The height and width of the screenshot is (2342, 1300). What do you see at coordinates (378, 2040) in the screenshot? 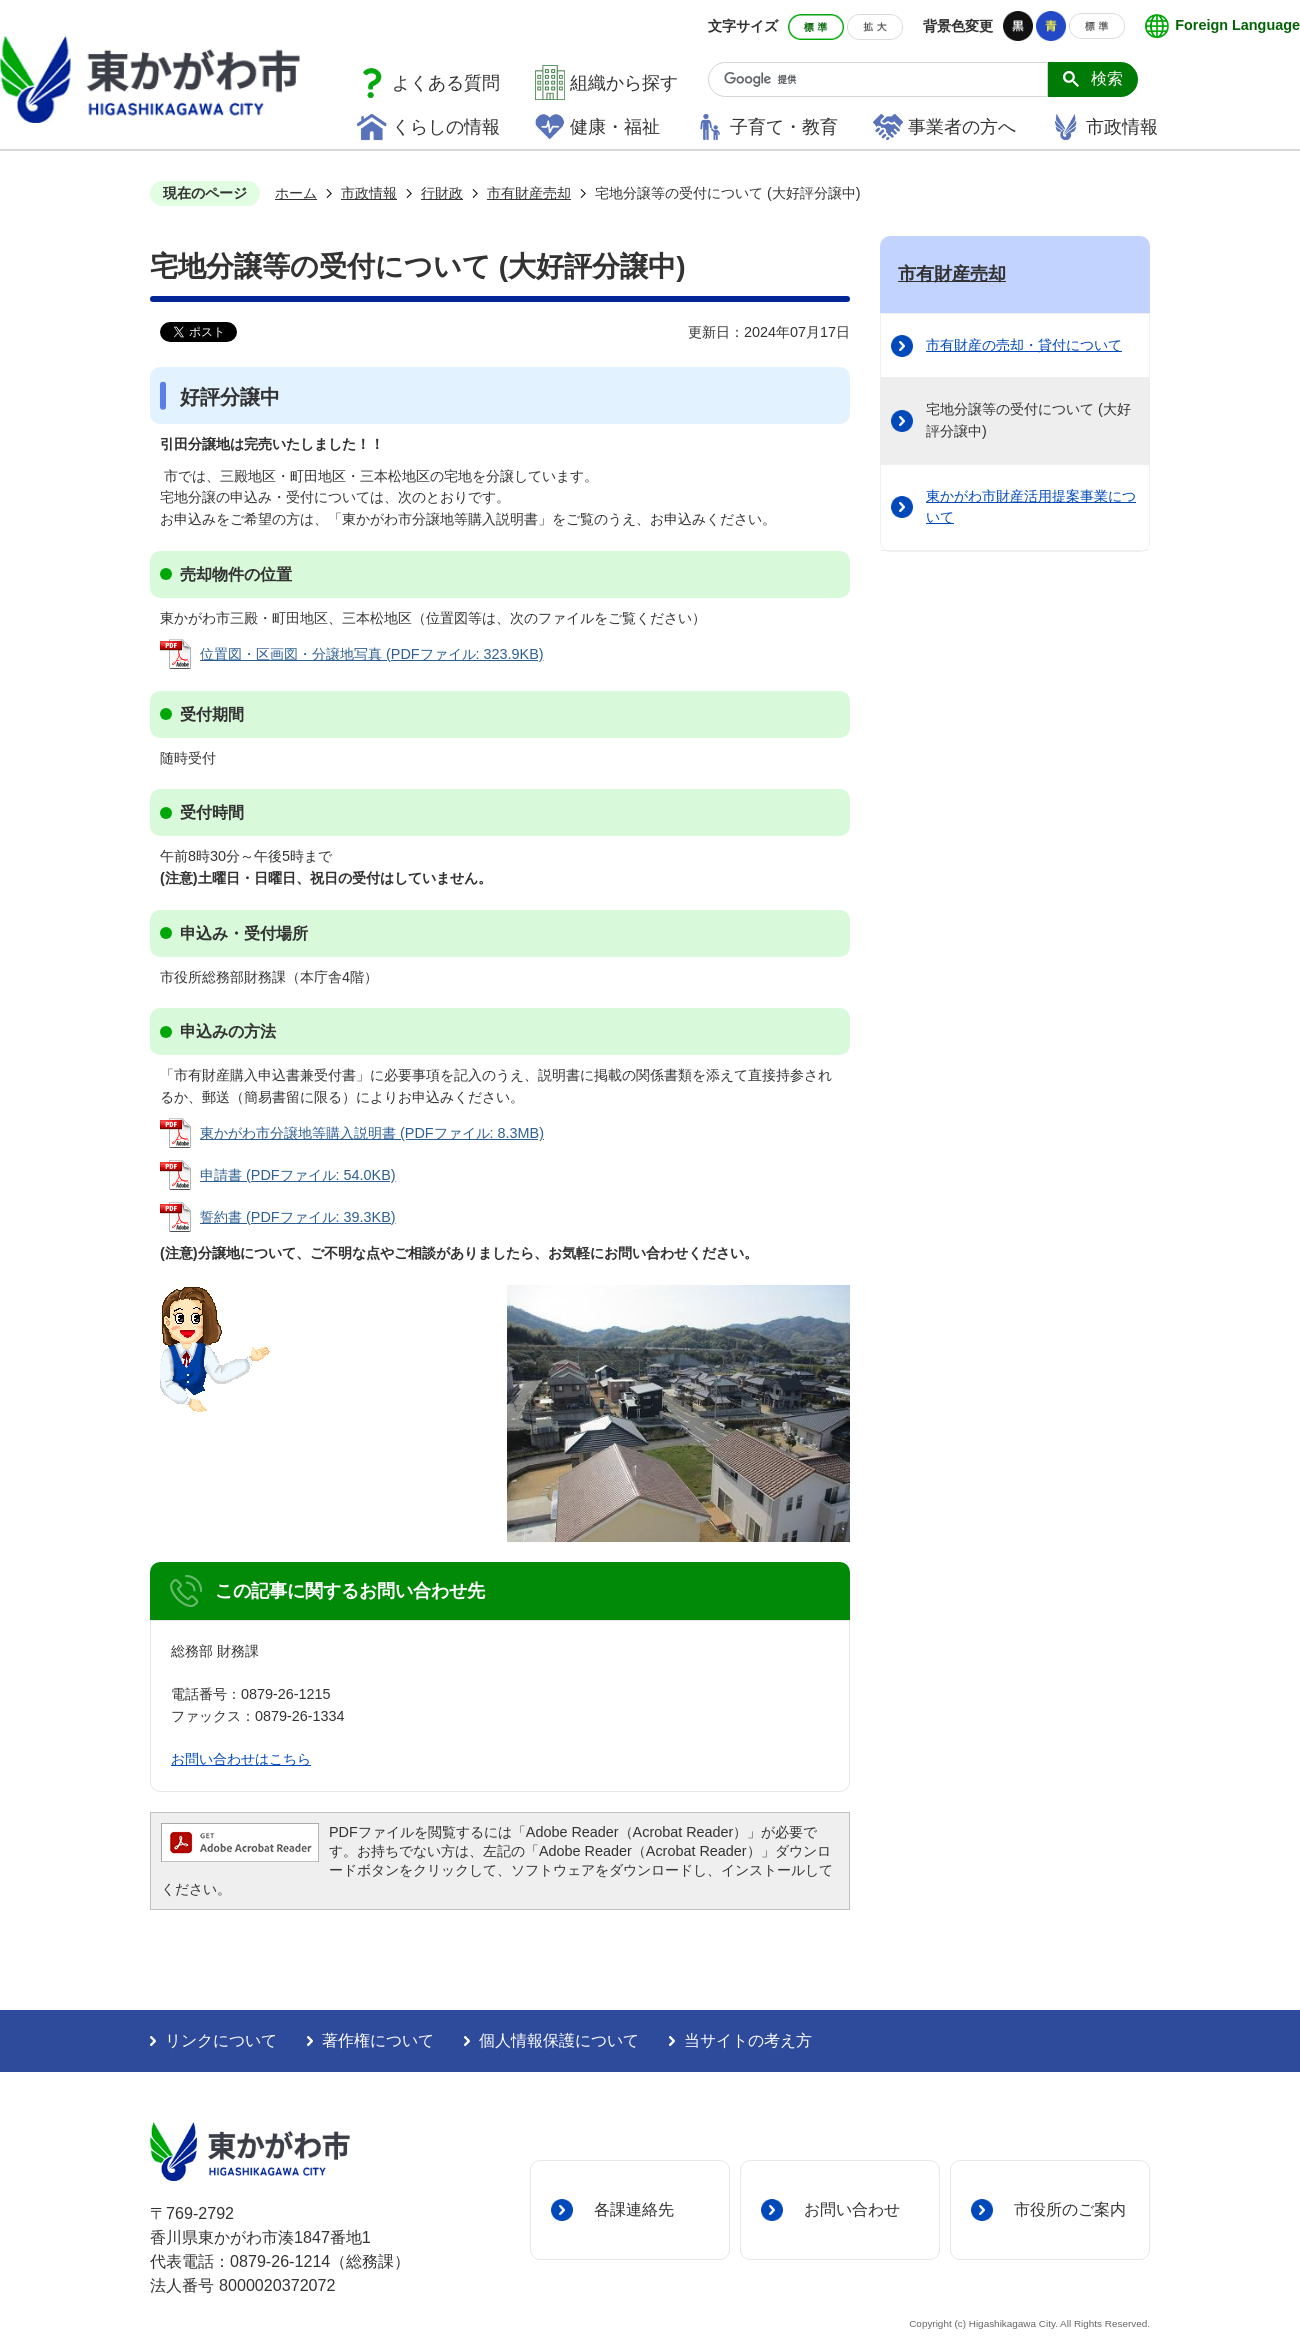
I see `著作権について` at bounding box center [378, 2040].